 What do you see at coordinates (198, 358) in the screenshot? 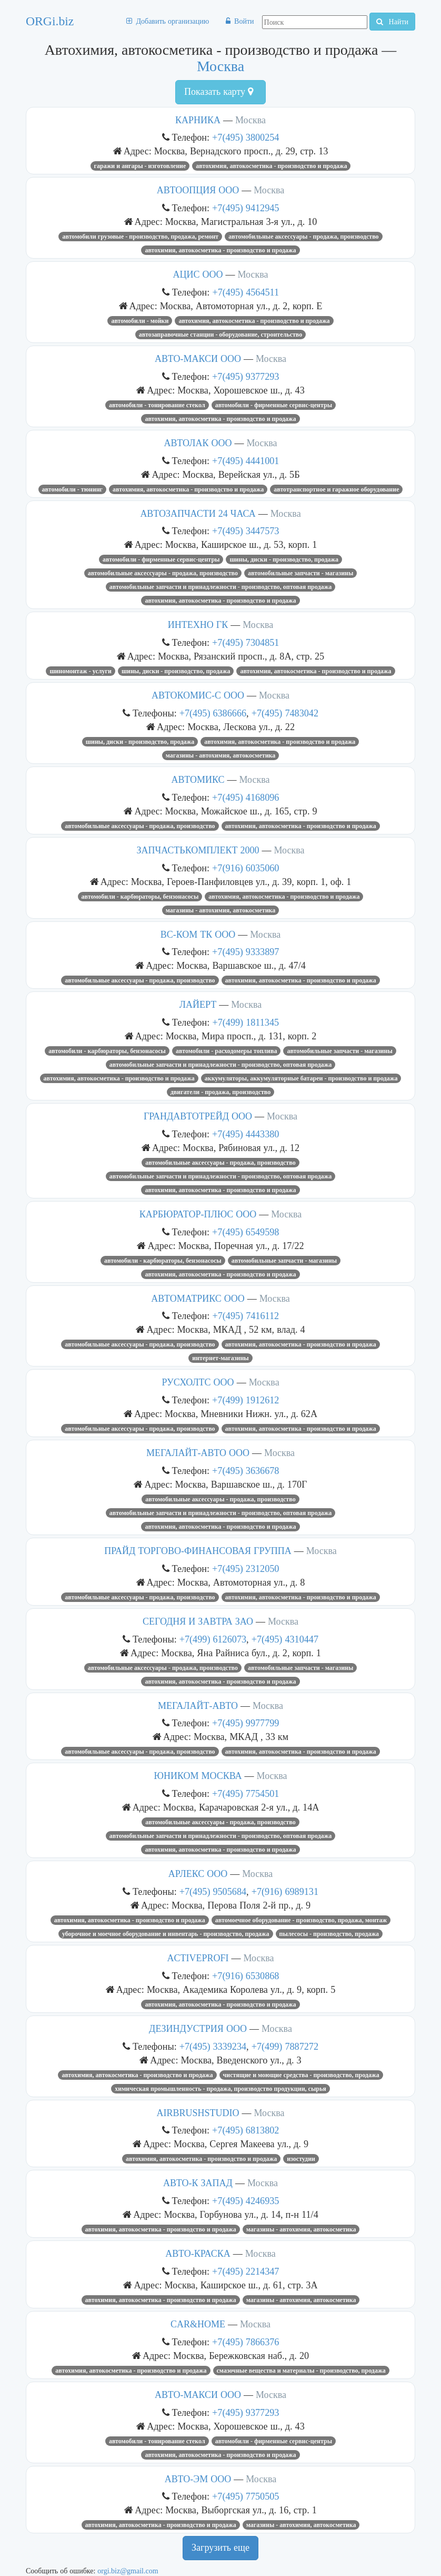
I see `АВТО-МАКСИ ООО` at bounding box center [198, 358].